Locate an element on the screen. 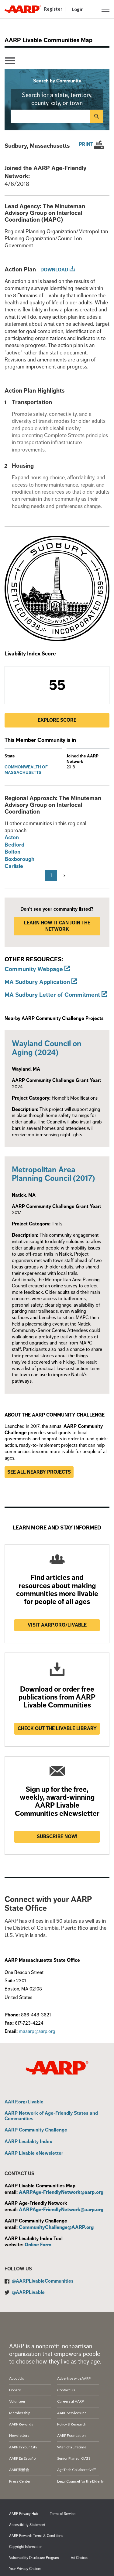  [button] is located at coordinates (105, 9).